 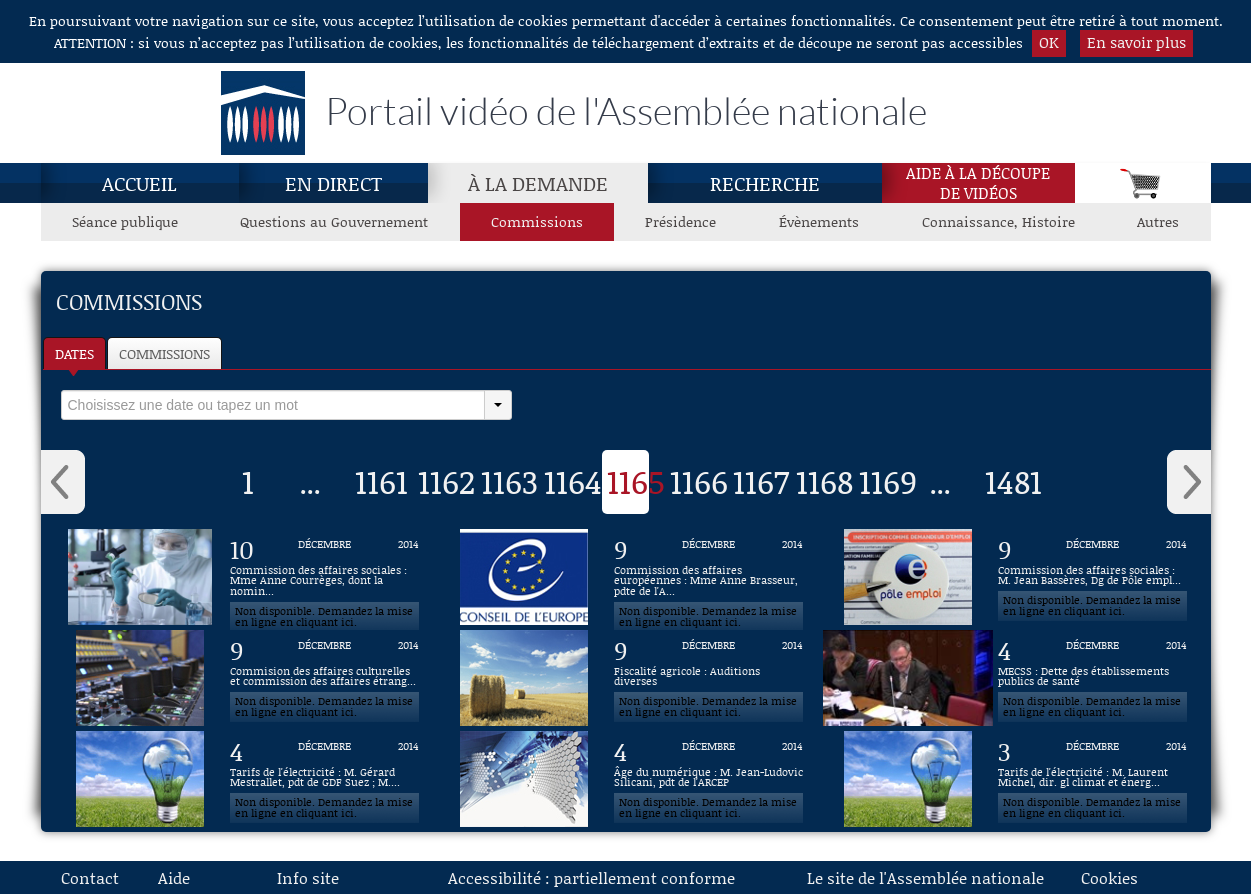 What do you see at coordinates (998, 221) in the screenshot?
I see `Connaissance, Histoire` at bounding box center [998, 221].